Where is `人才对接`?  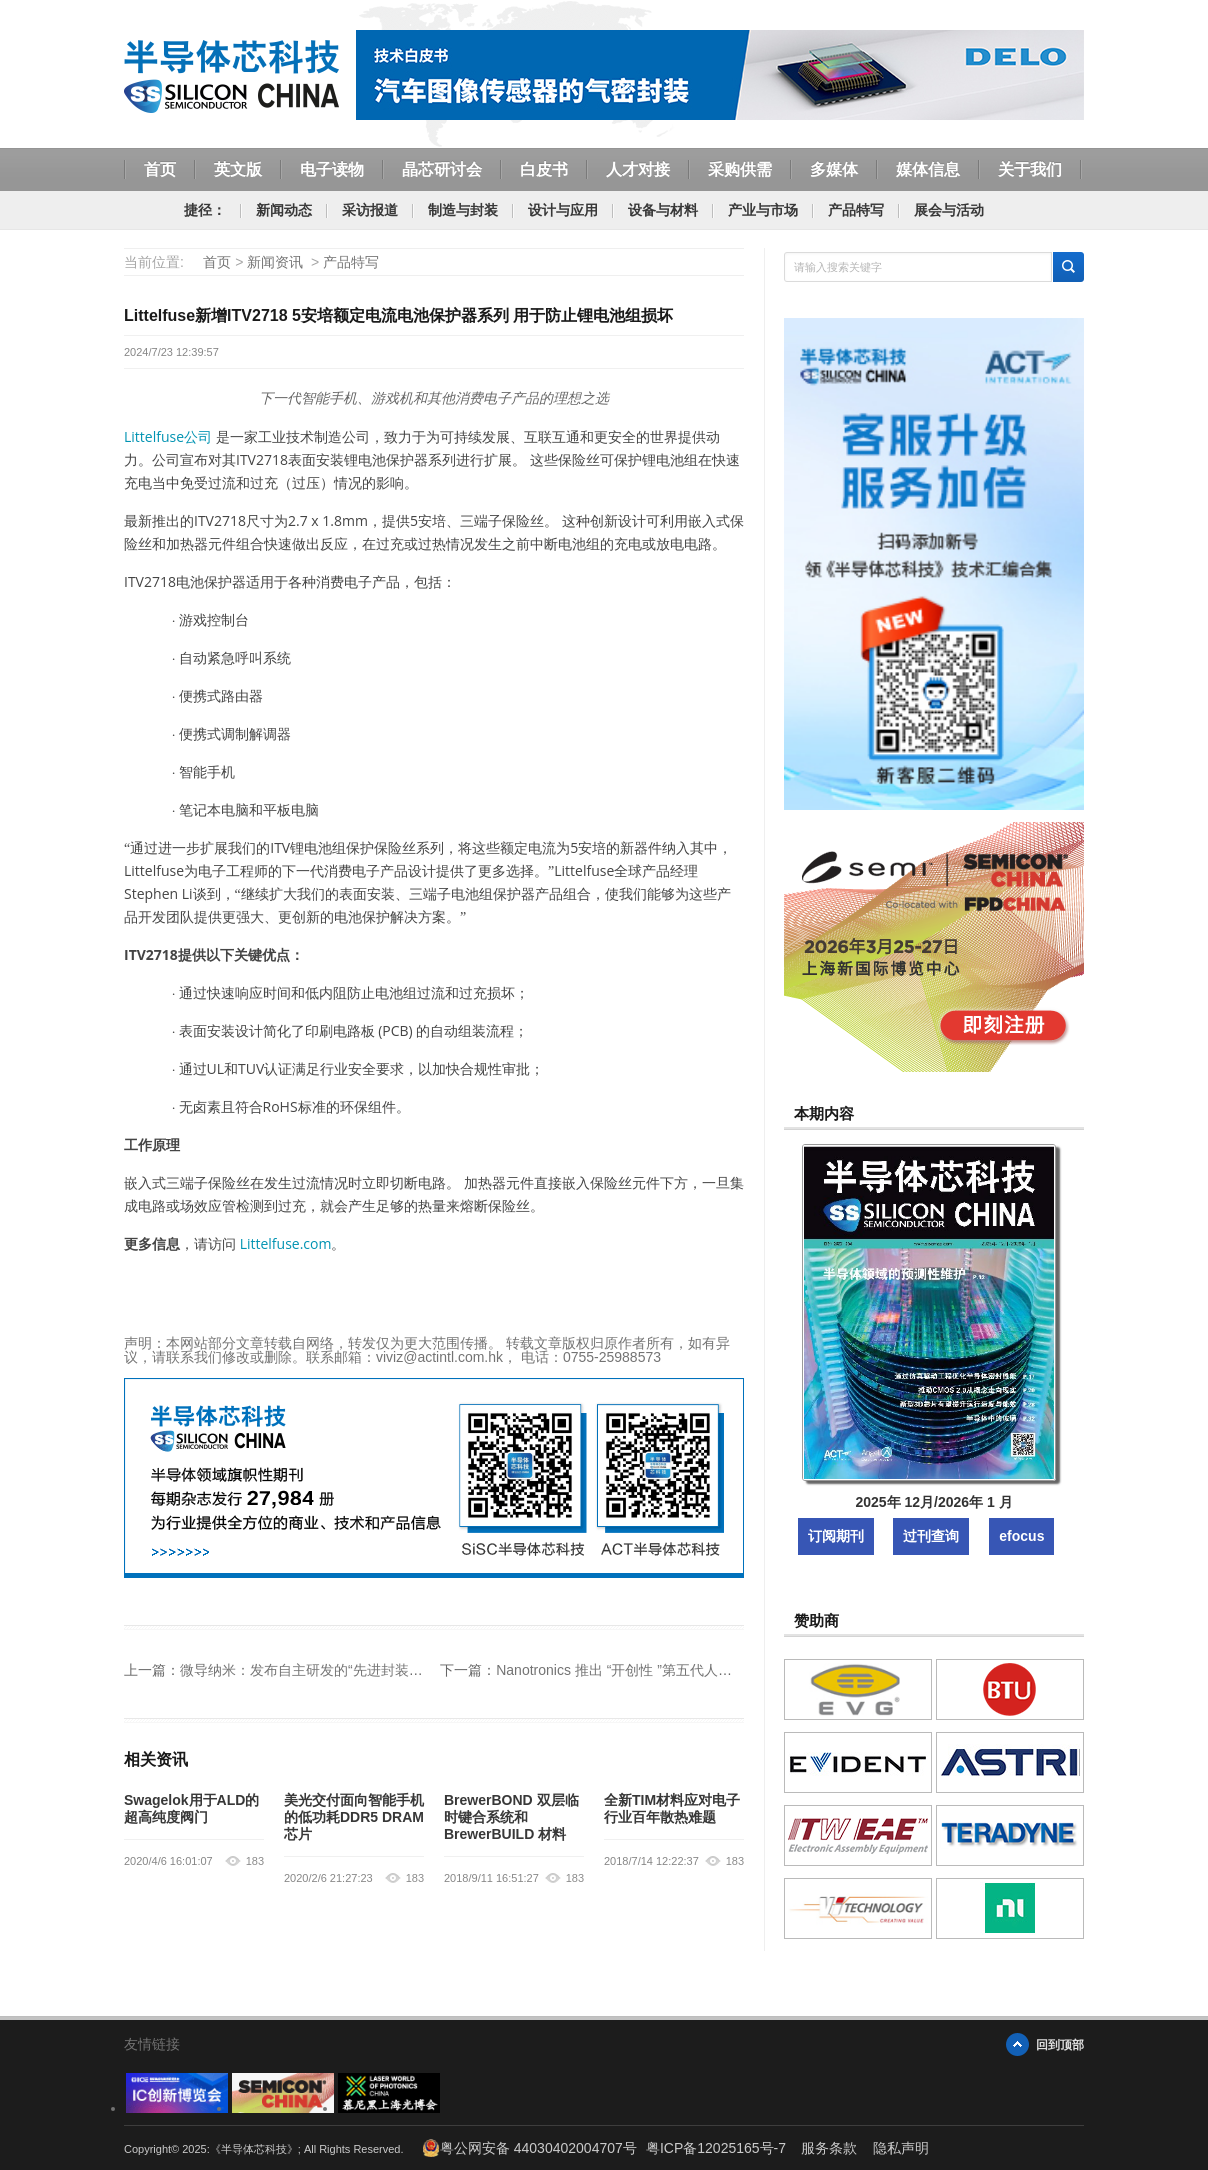
人才对接 is located at coordinates (638, 169).